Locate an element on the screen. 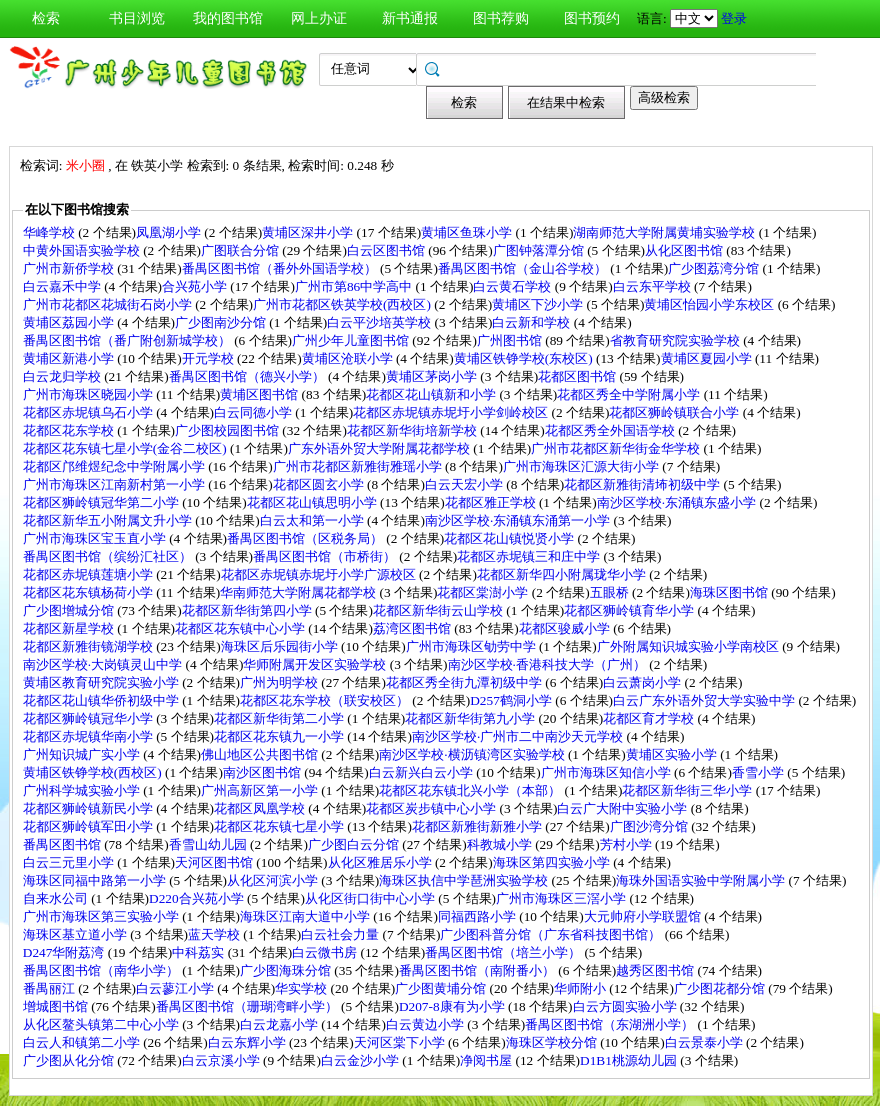  花都区新华四小附属珑华小学 is located at coordinates (563, 574).